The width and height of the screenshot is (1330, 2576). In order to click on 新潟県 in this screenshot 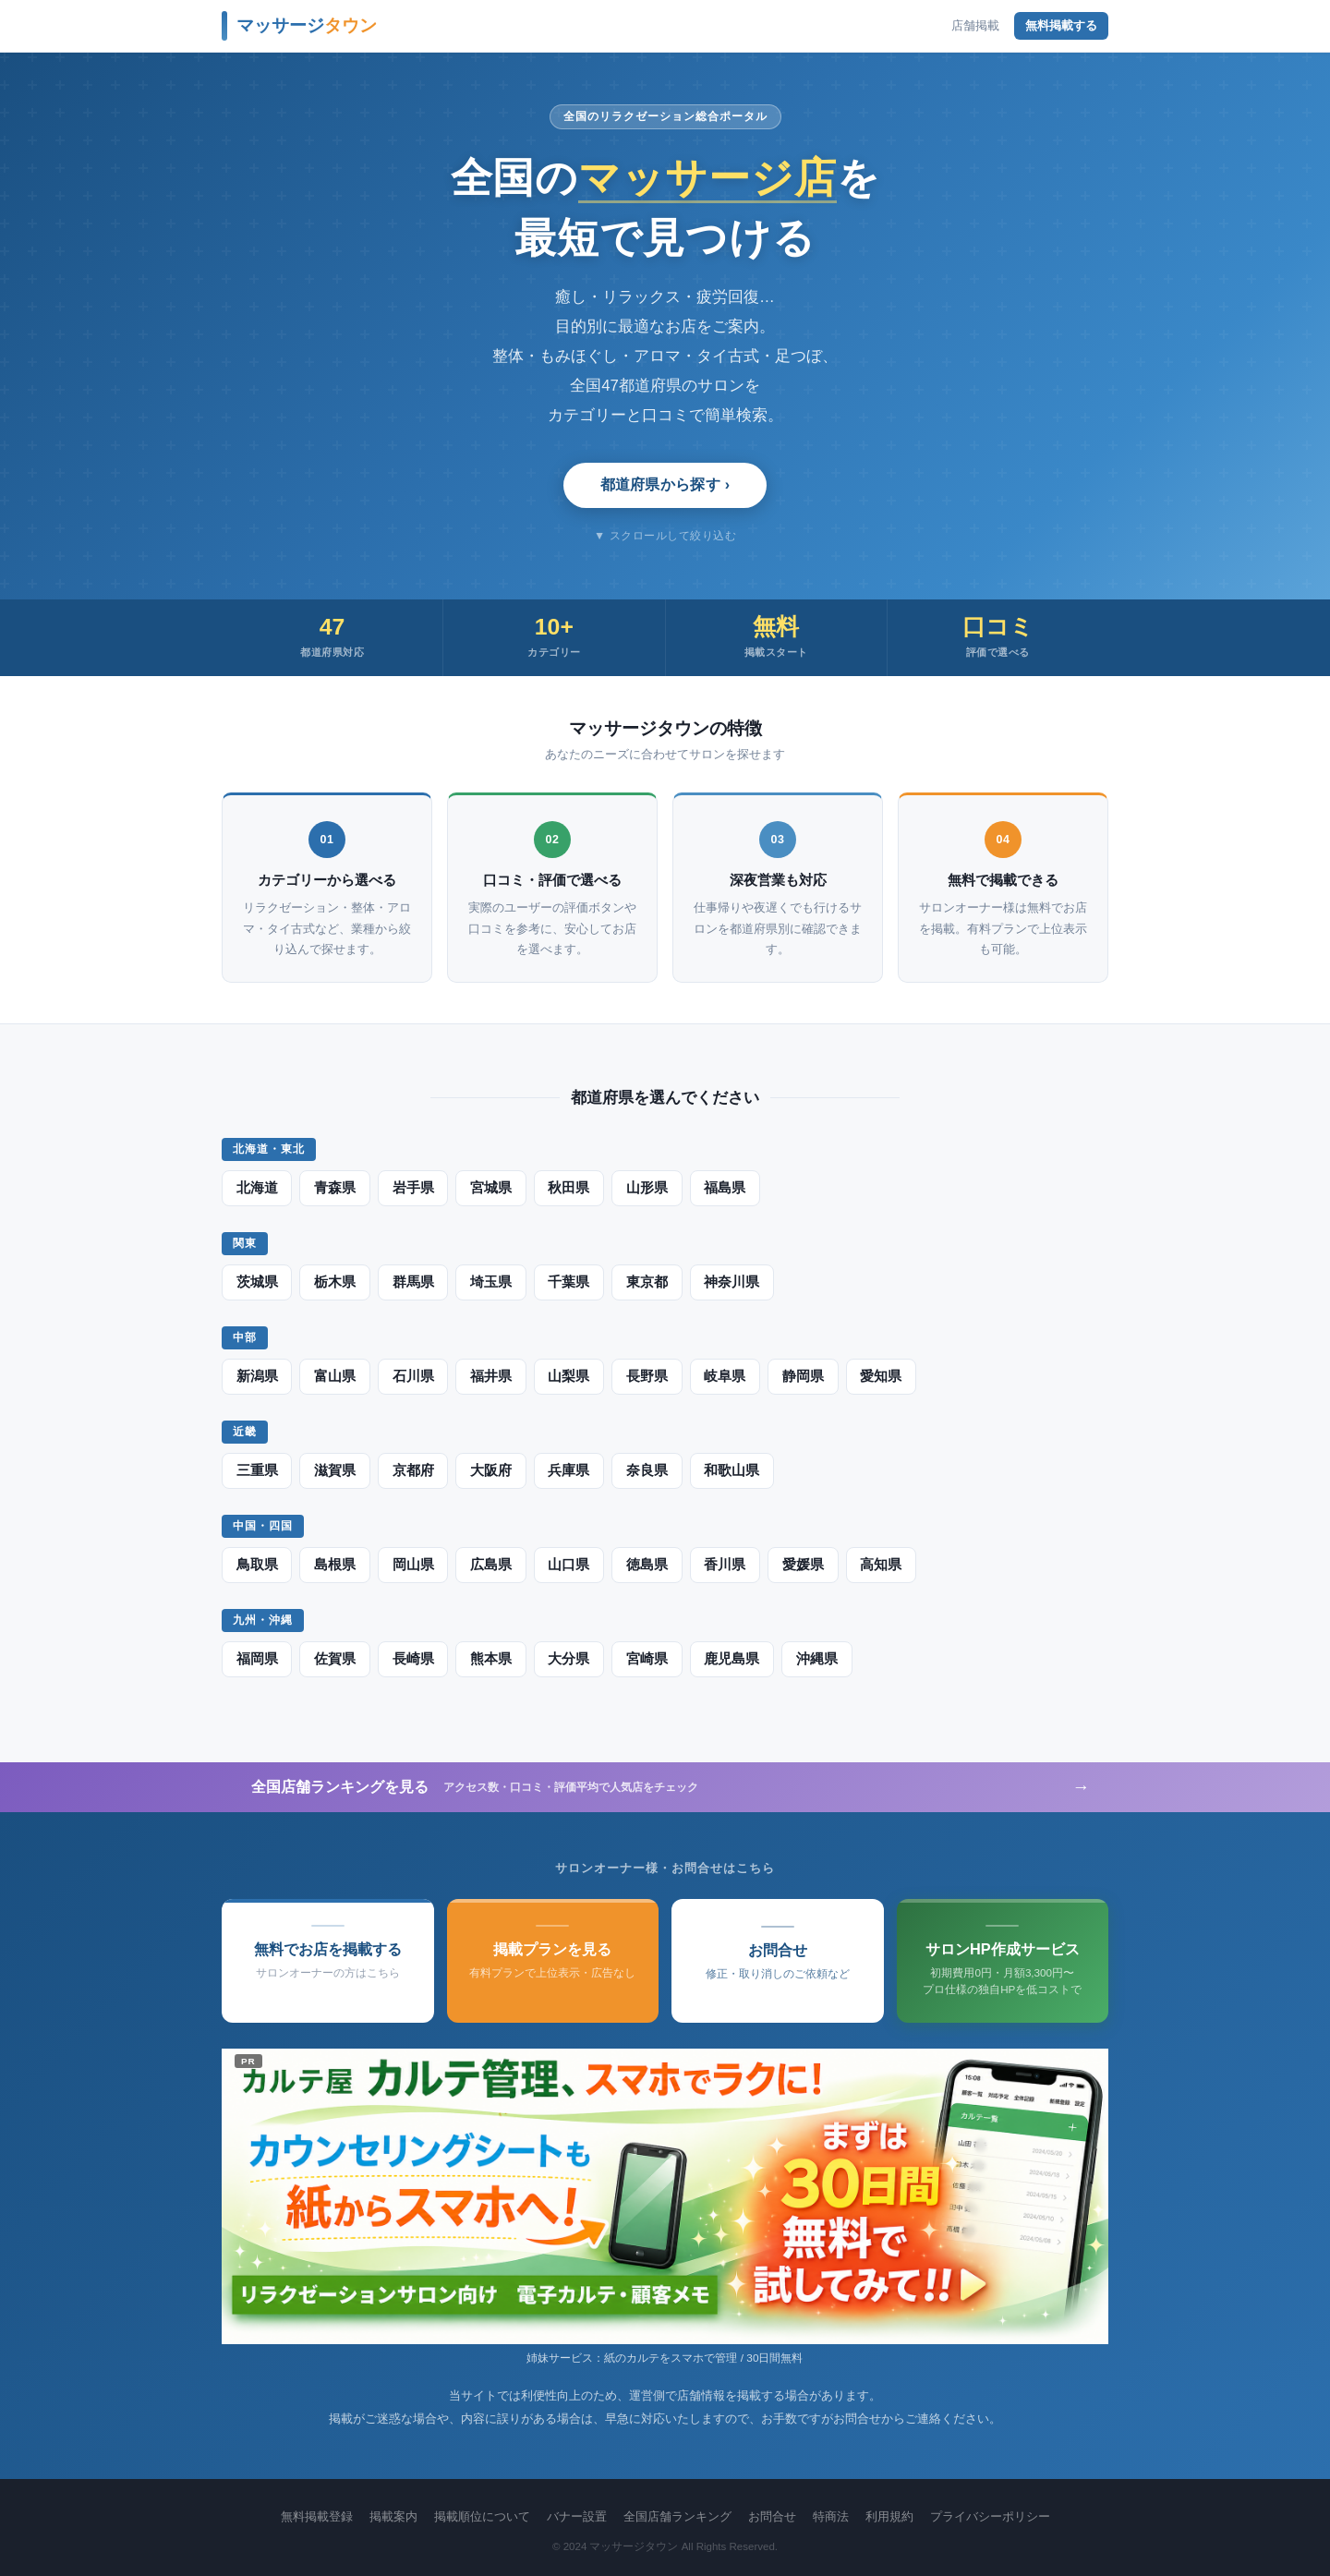, I will do `click(256, 1376)`.